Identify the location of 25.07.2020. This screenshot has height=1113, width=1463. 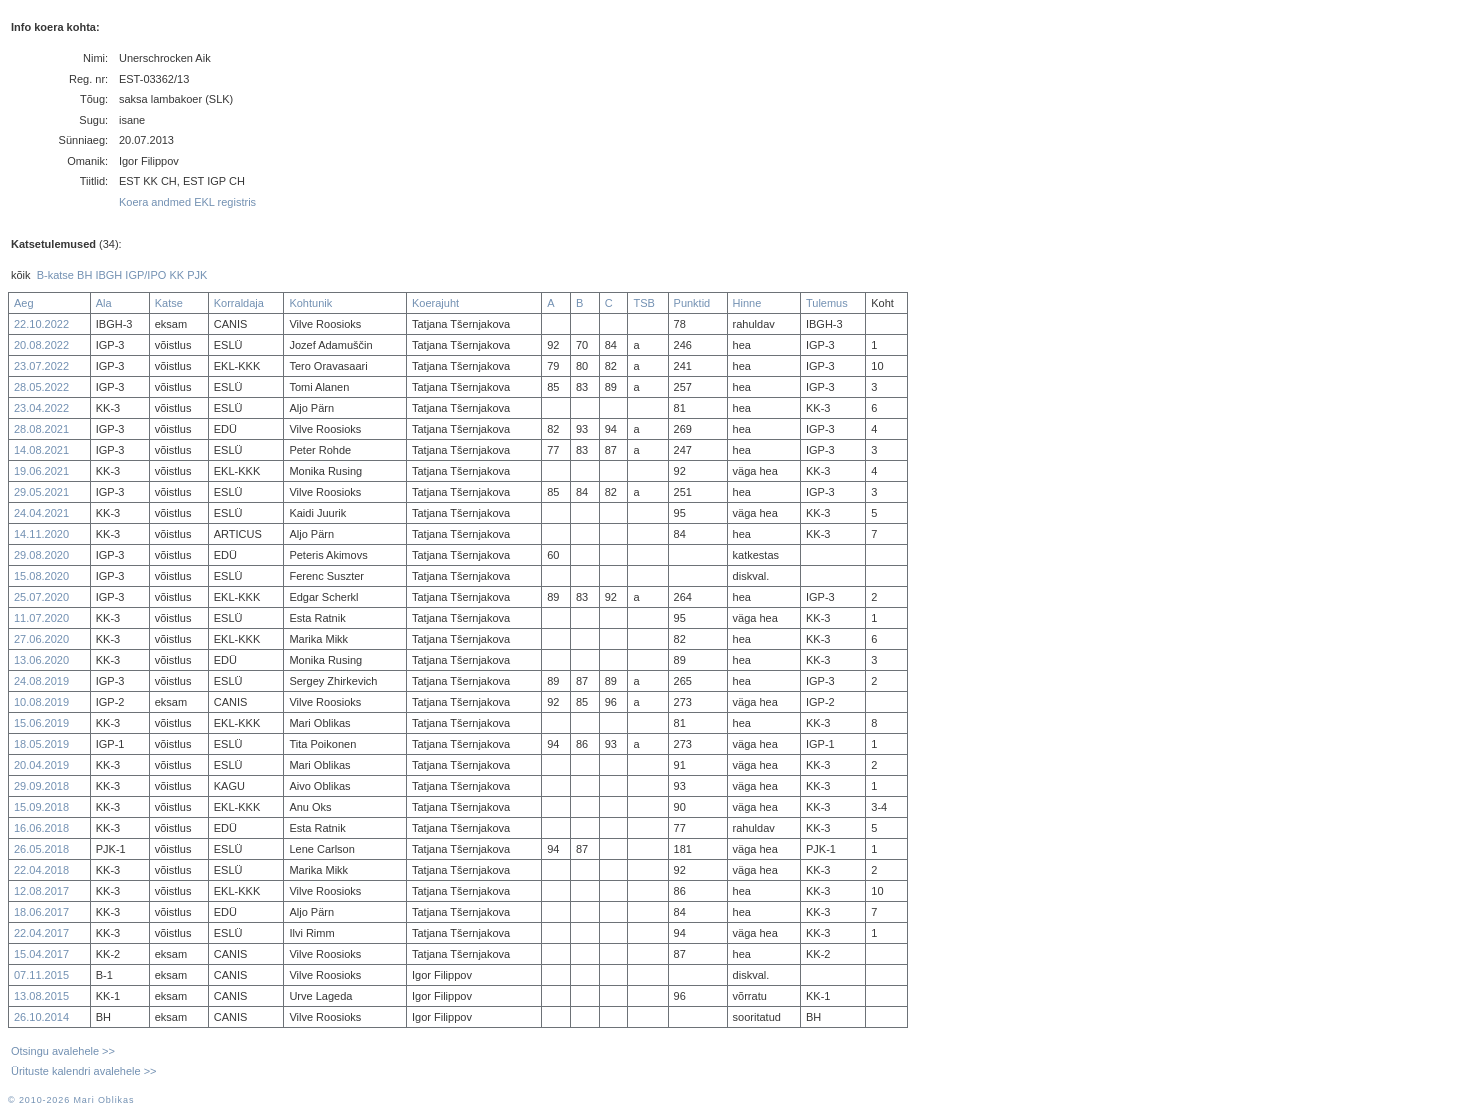
(41, 597).